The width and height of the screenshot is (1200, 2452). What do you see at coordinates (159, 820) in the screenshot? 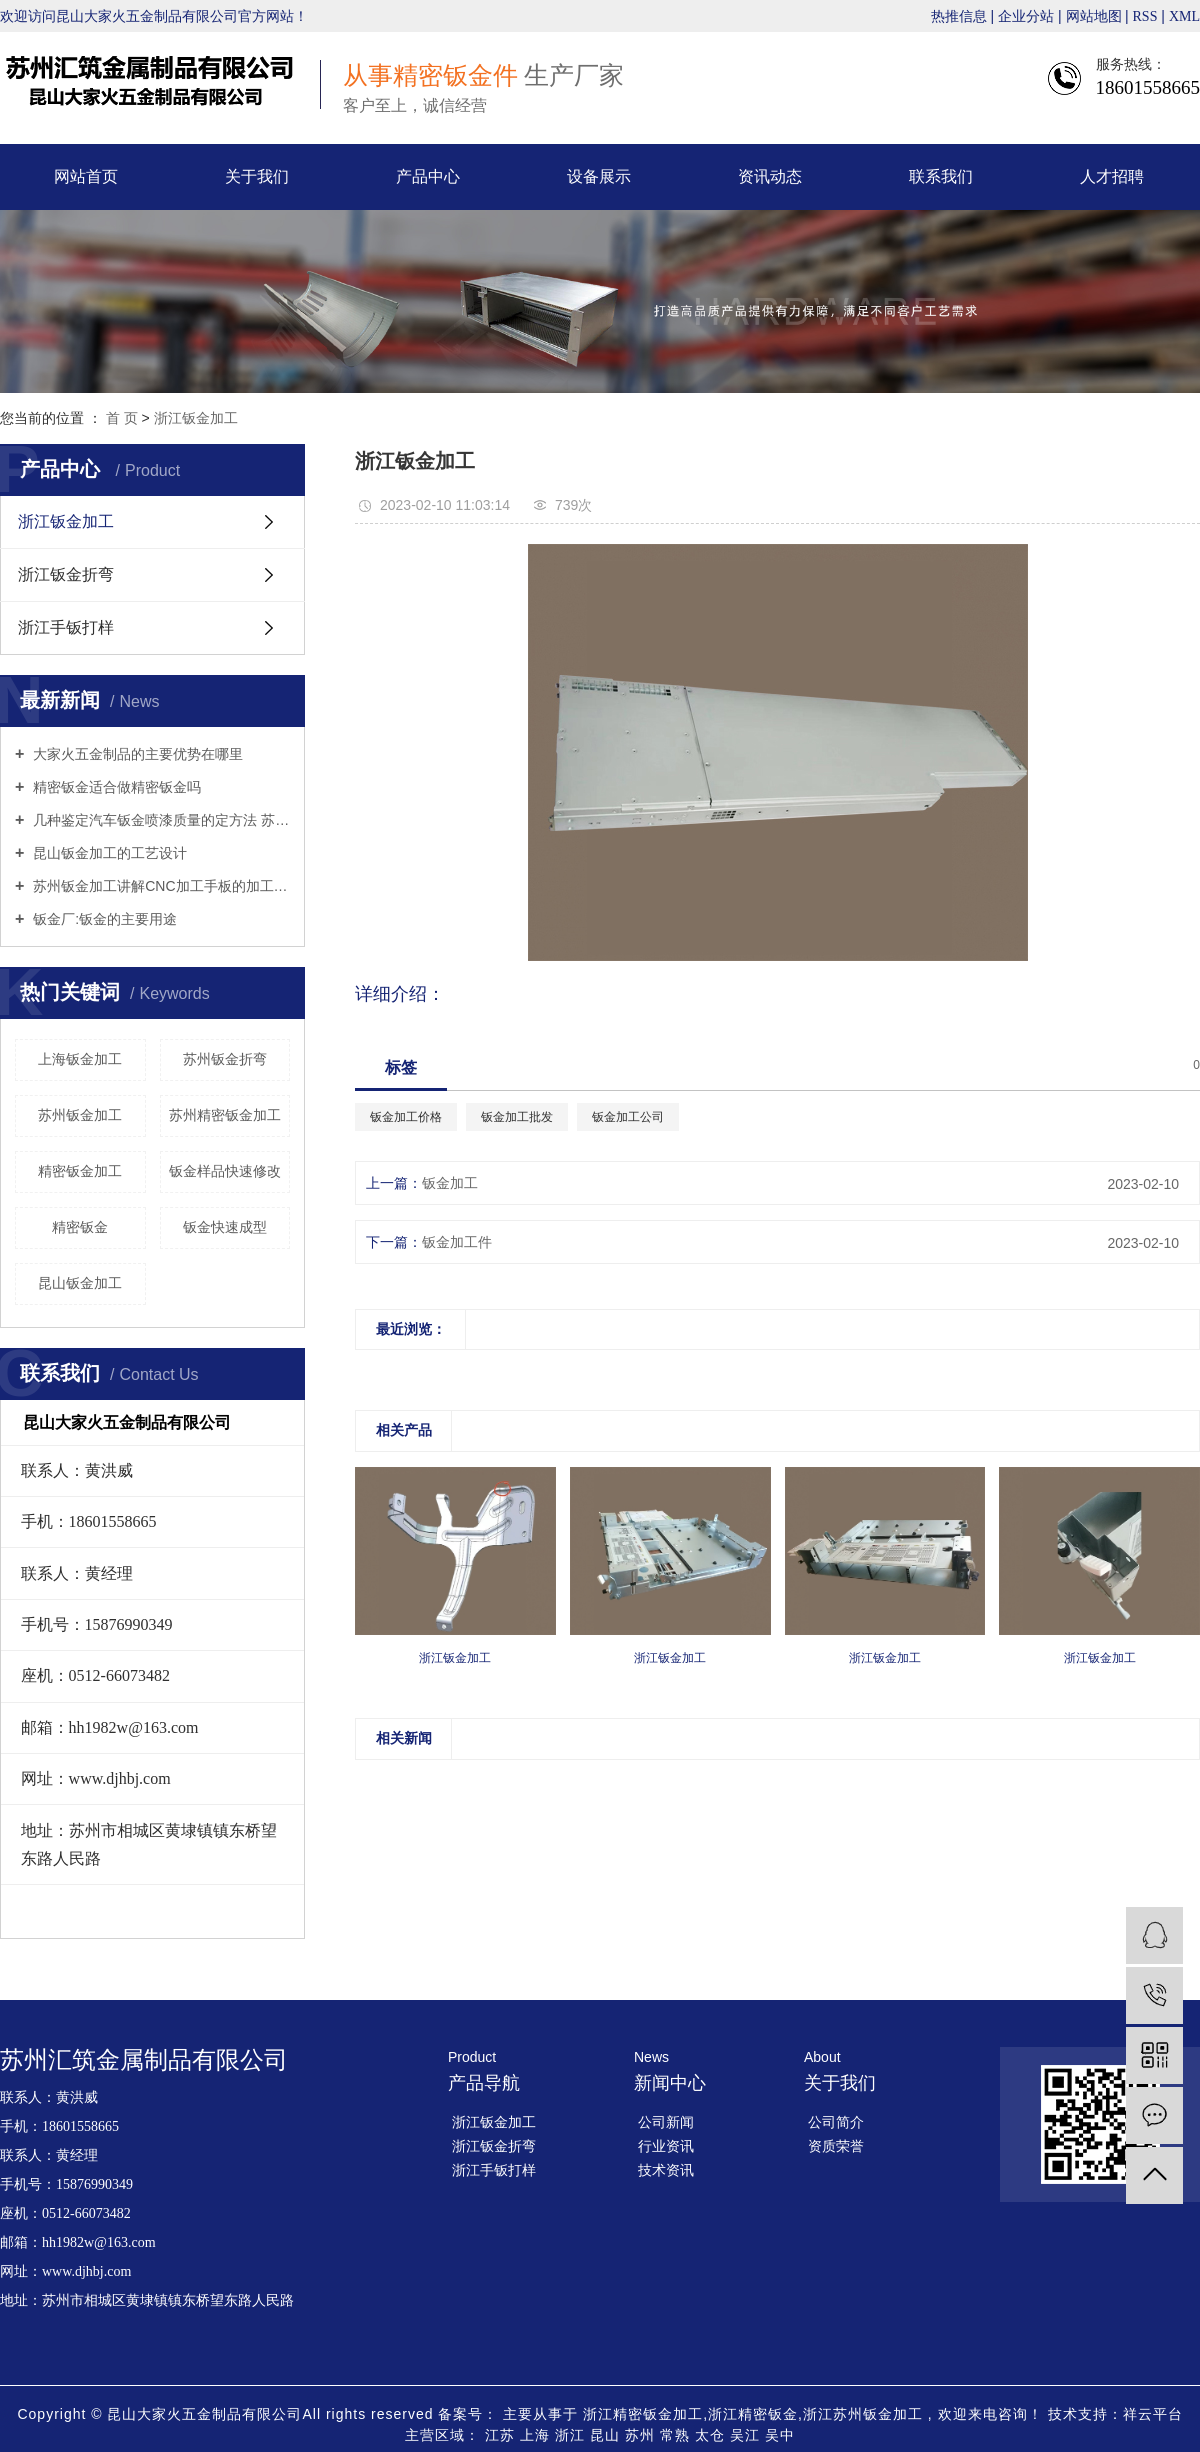
I see `几种鉴定汽车钣金喷漆质量的定方法 苏州钣金折弯来告诉你` at bounding box center [159, 820].